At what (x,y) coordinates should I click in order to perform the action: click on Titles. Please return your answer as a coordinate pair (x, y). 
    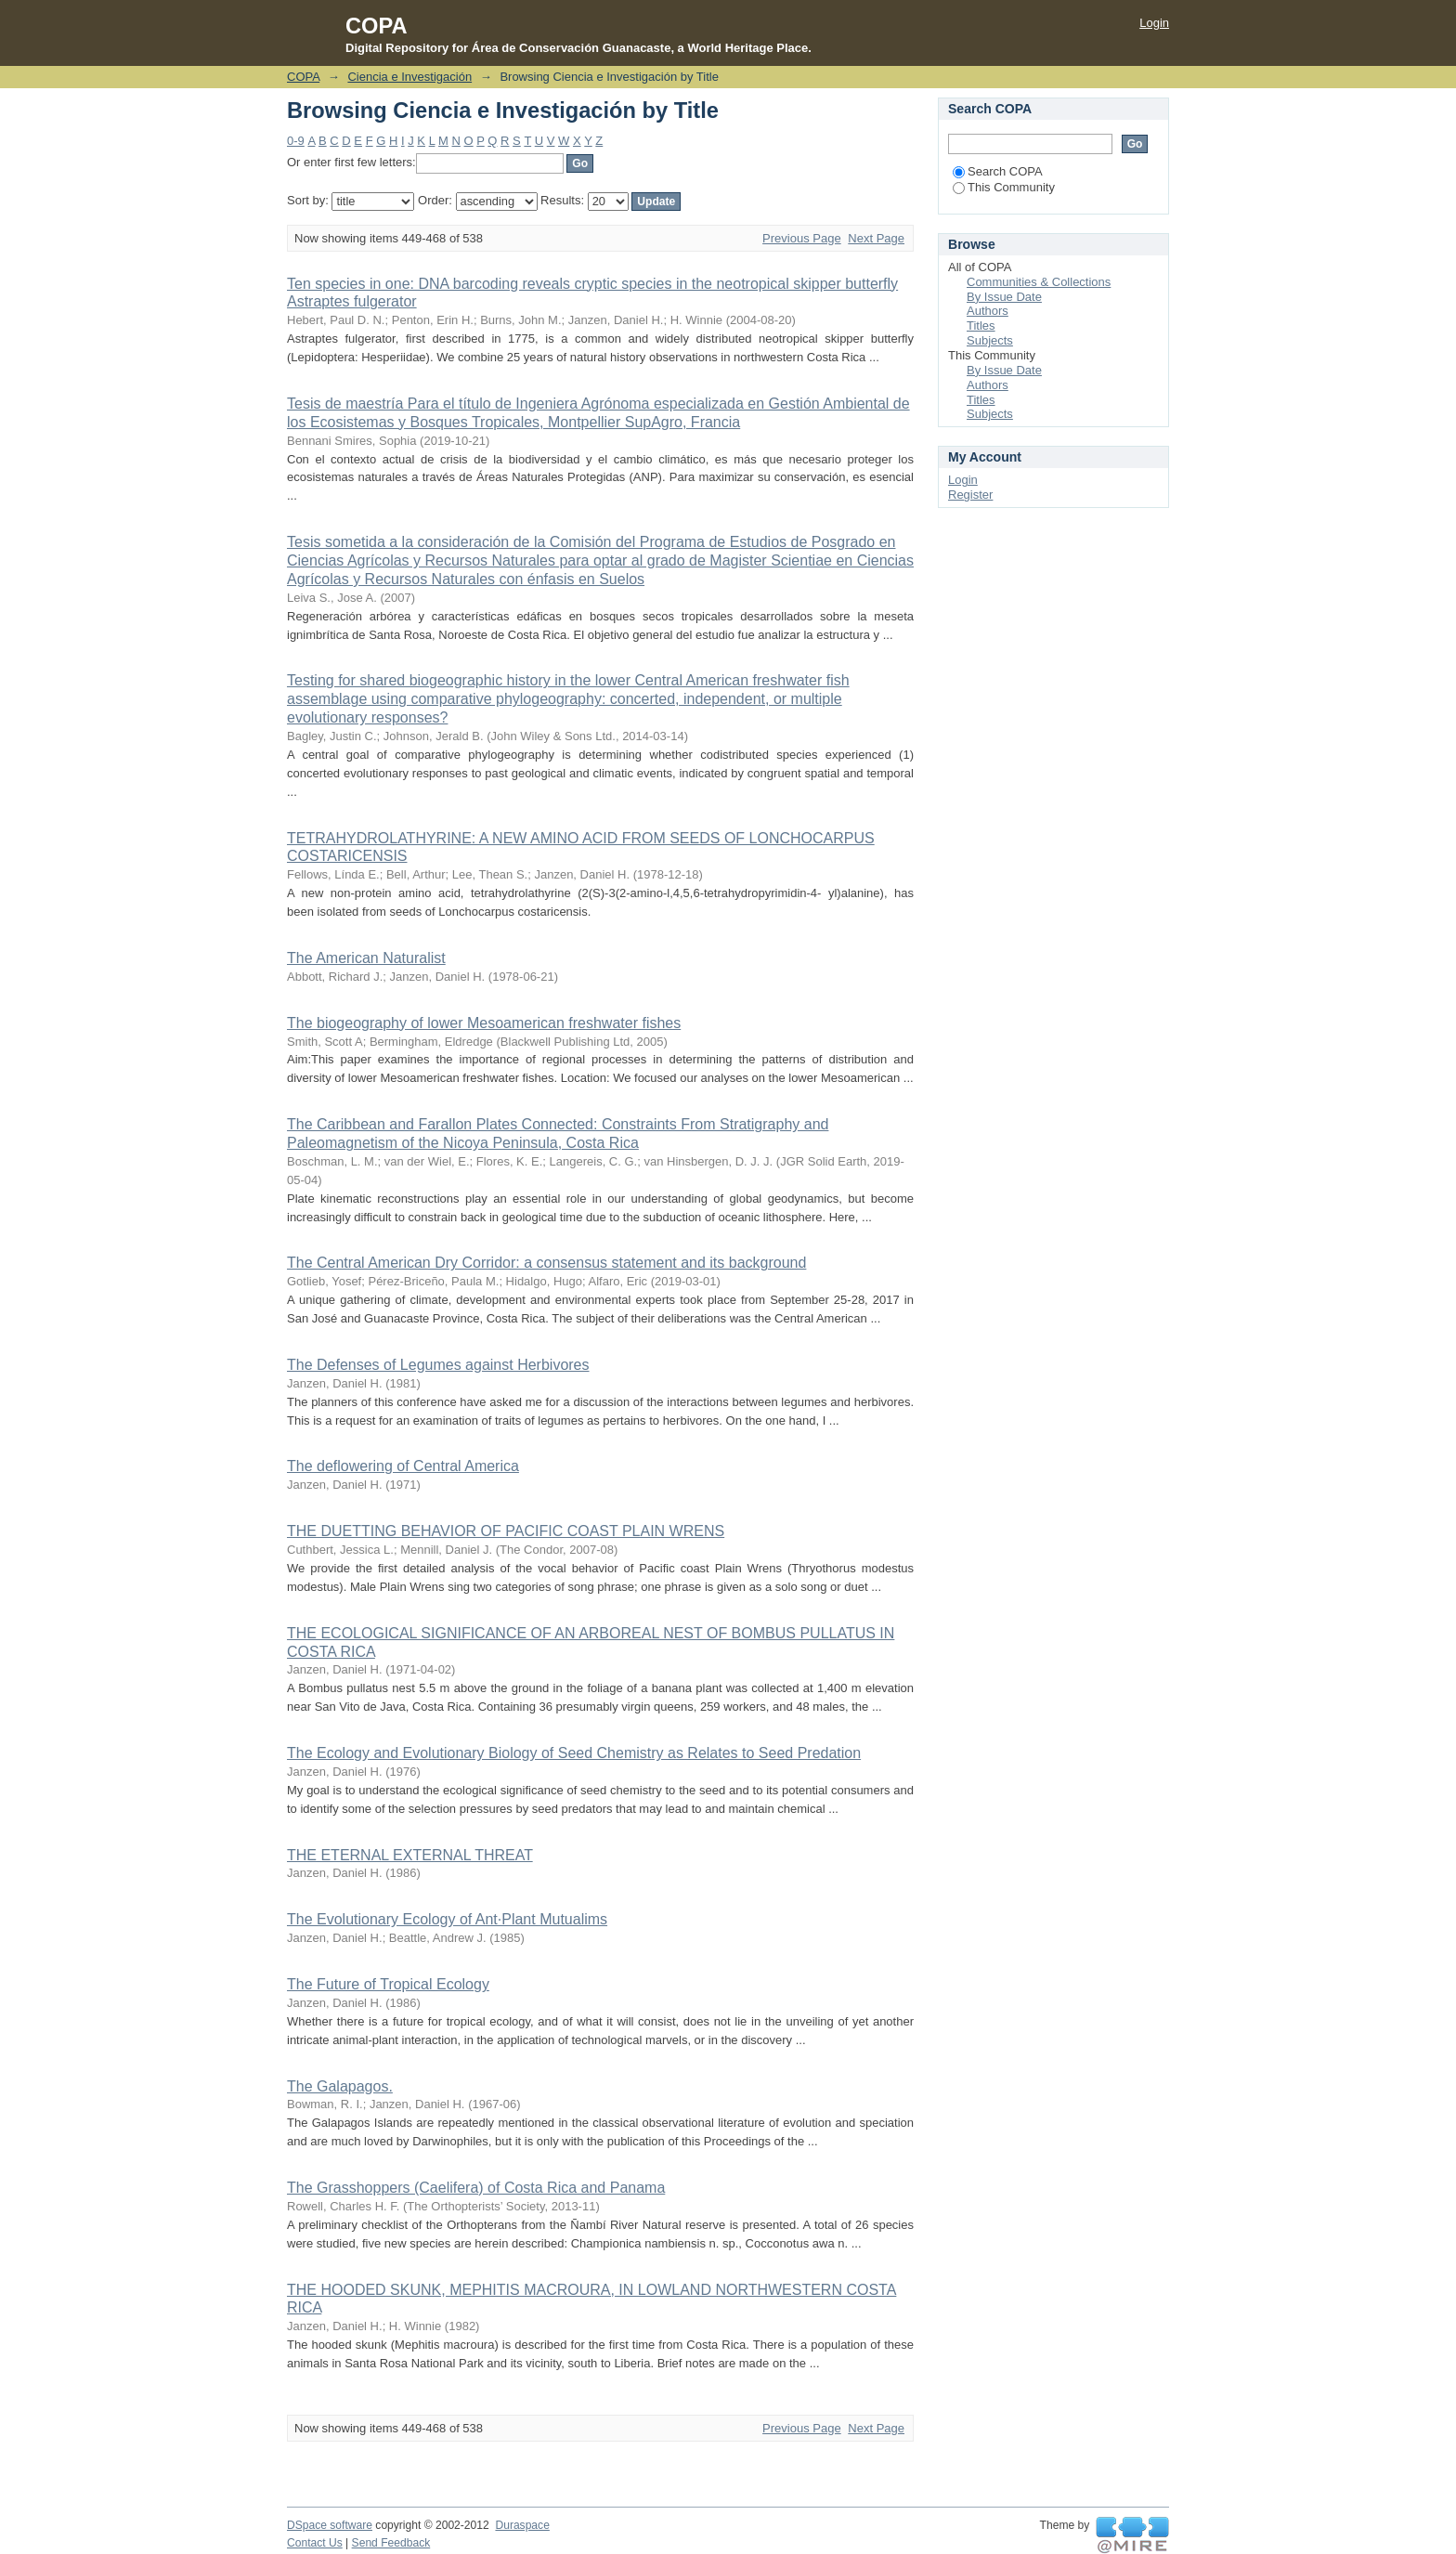
    Looking at the image, I should click on (981, 325).